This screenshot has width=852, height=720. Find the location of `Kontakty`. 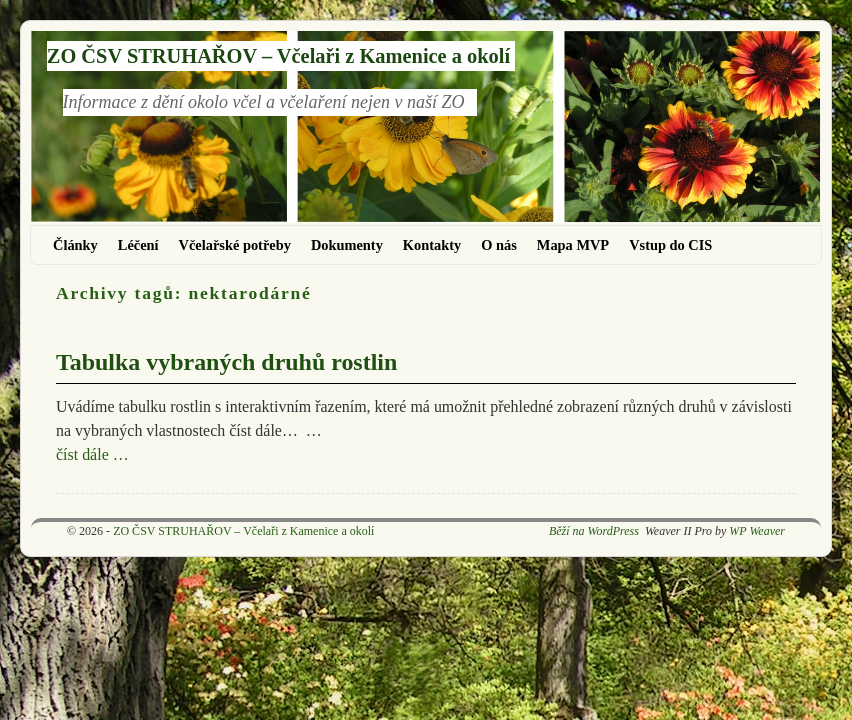

Kontakty is located at coordinates (432, 245).